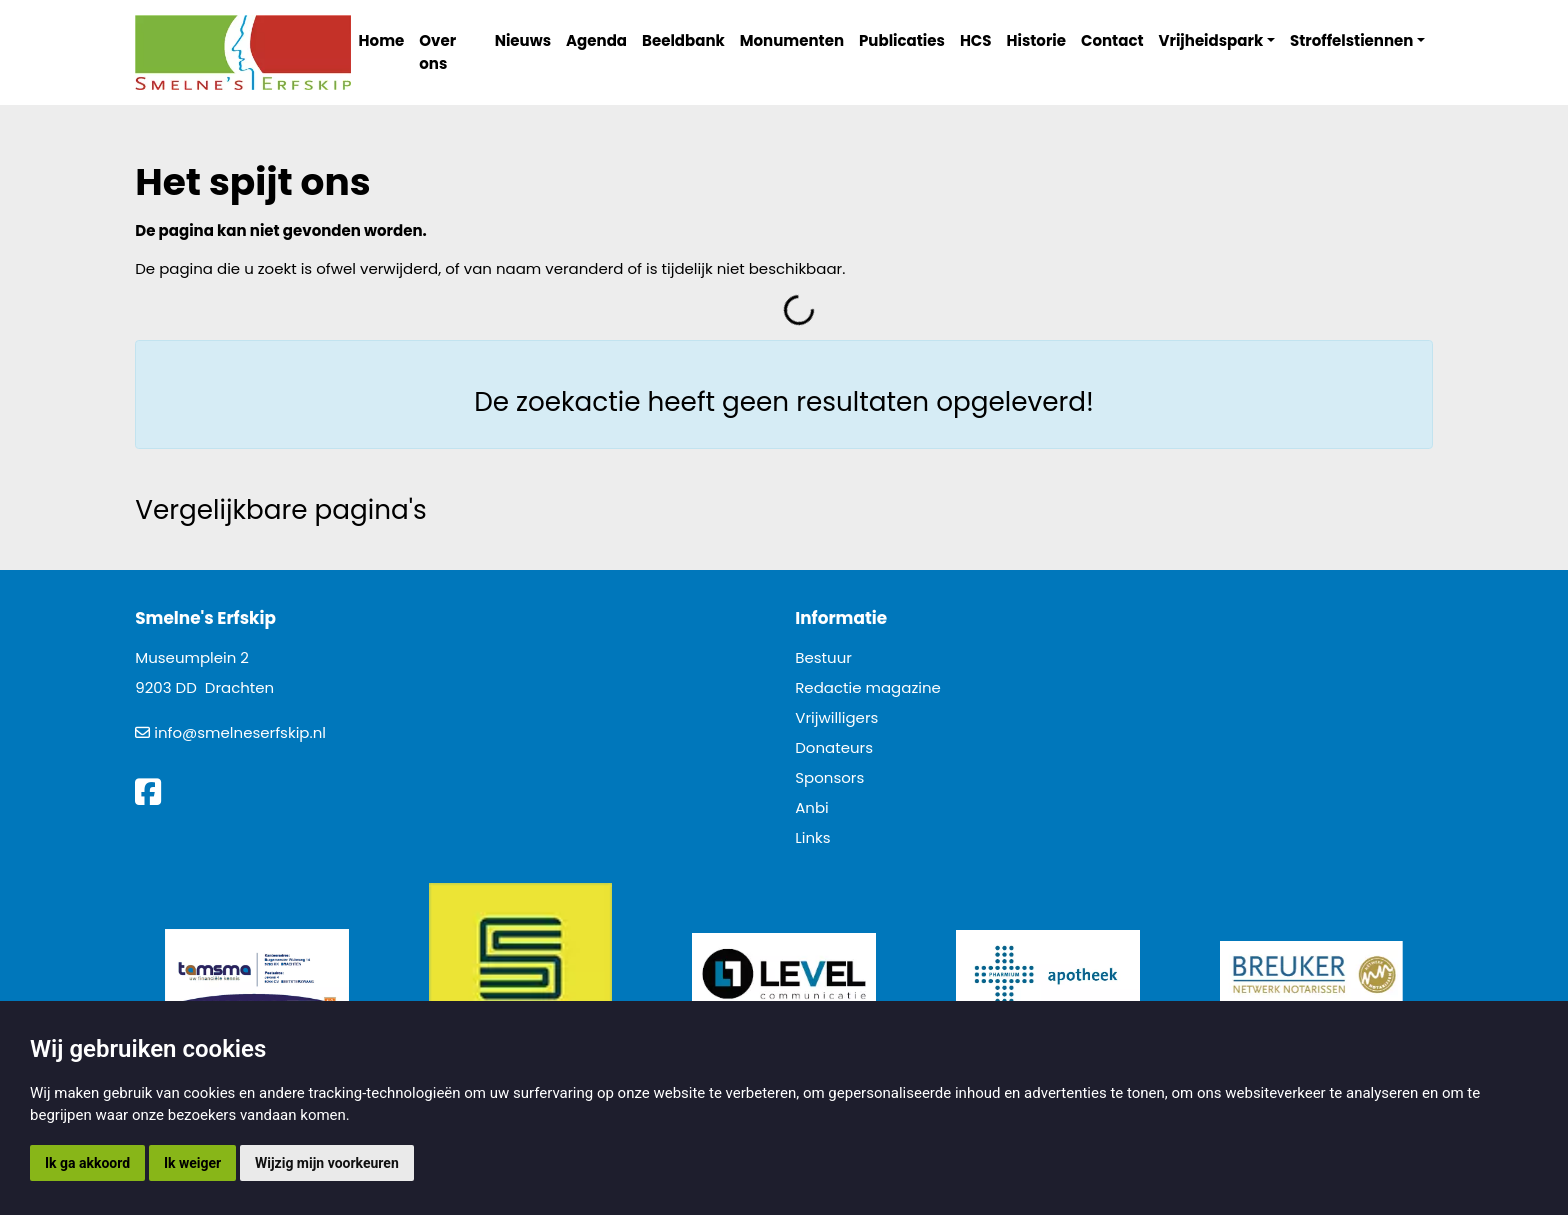 This screenshot has width=1568, height=1215. What do you see at coordinates (868, 687) in the screenshot?
I see `Redactie magazine` at bounding box center [868, 687].